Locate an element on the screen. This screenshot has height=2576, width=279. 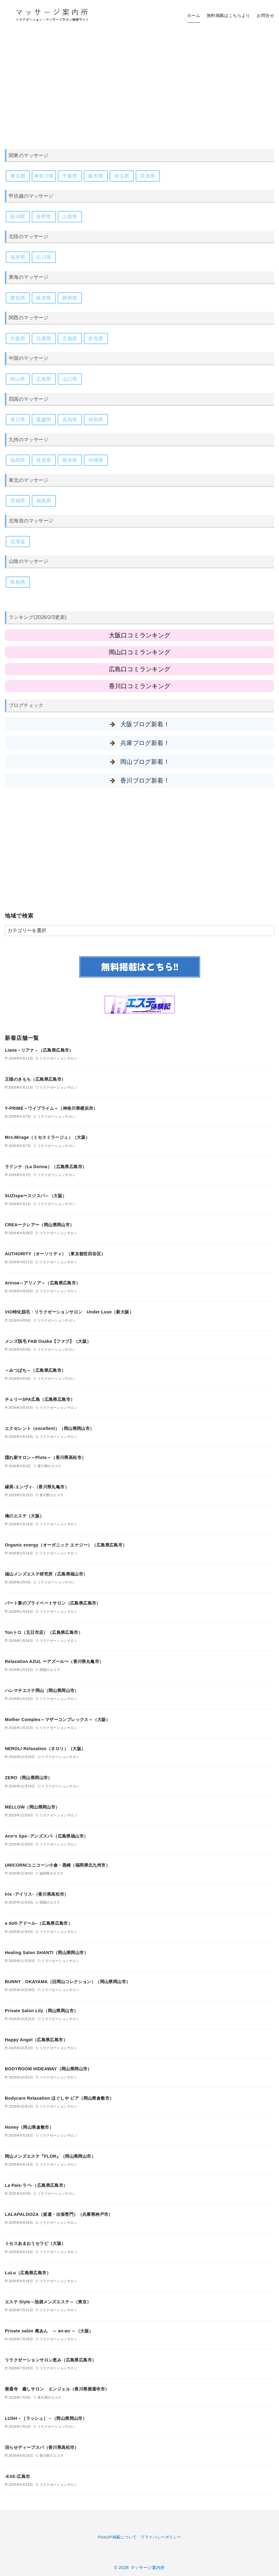
Healing Salon SHANTI（岡山県岡山市） is located at coordinates (46, 1952).